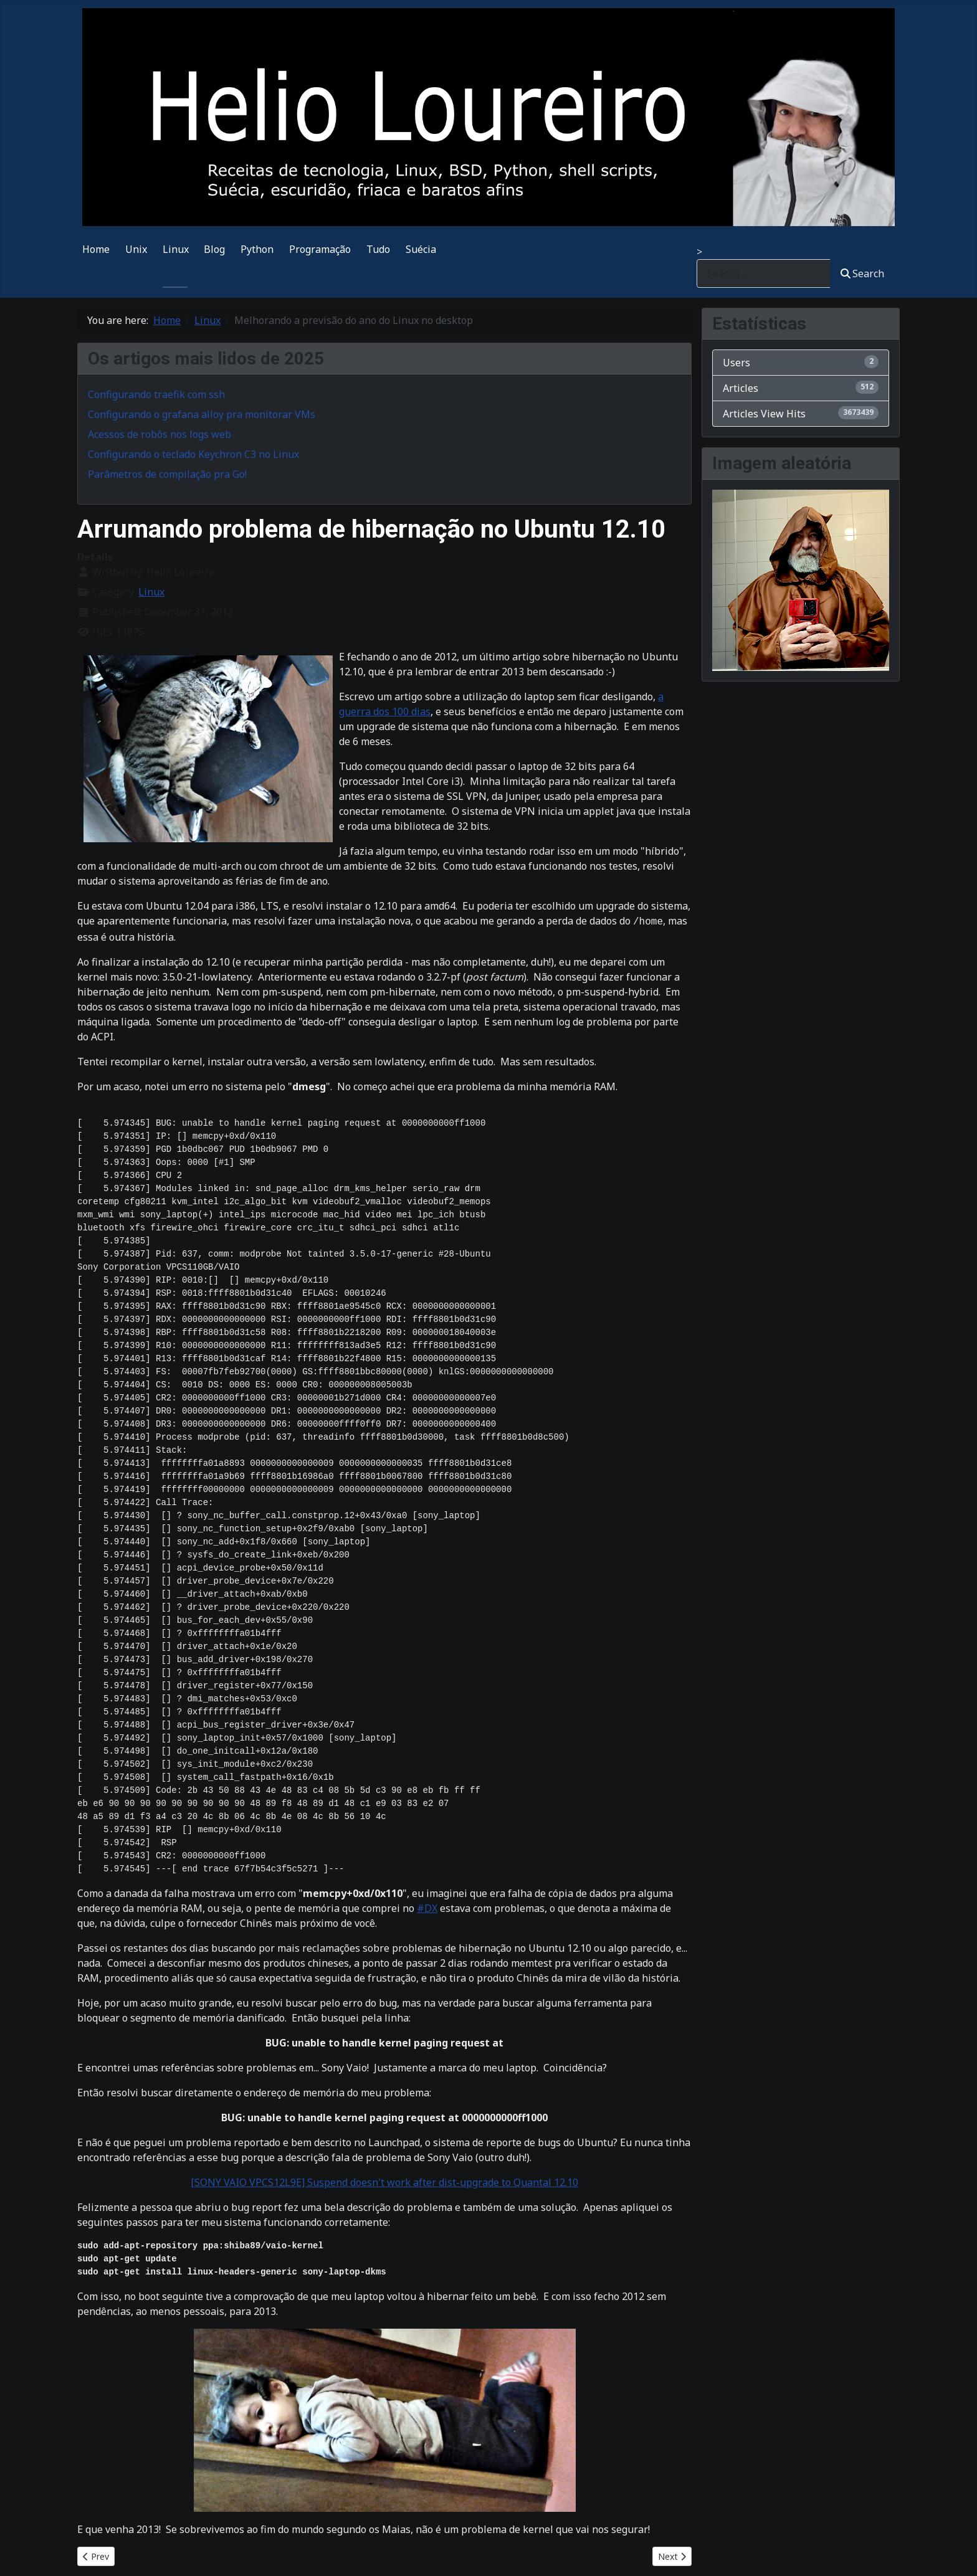  Describe the element at coordinates (378, 249) in the screenshot. I see `Tudo` at that location.